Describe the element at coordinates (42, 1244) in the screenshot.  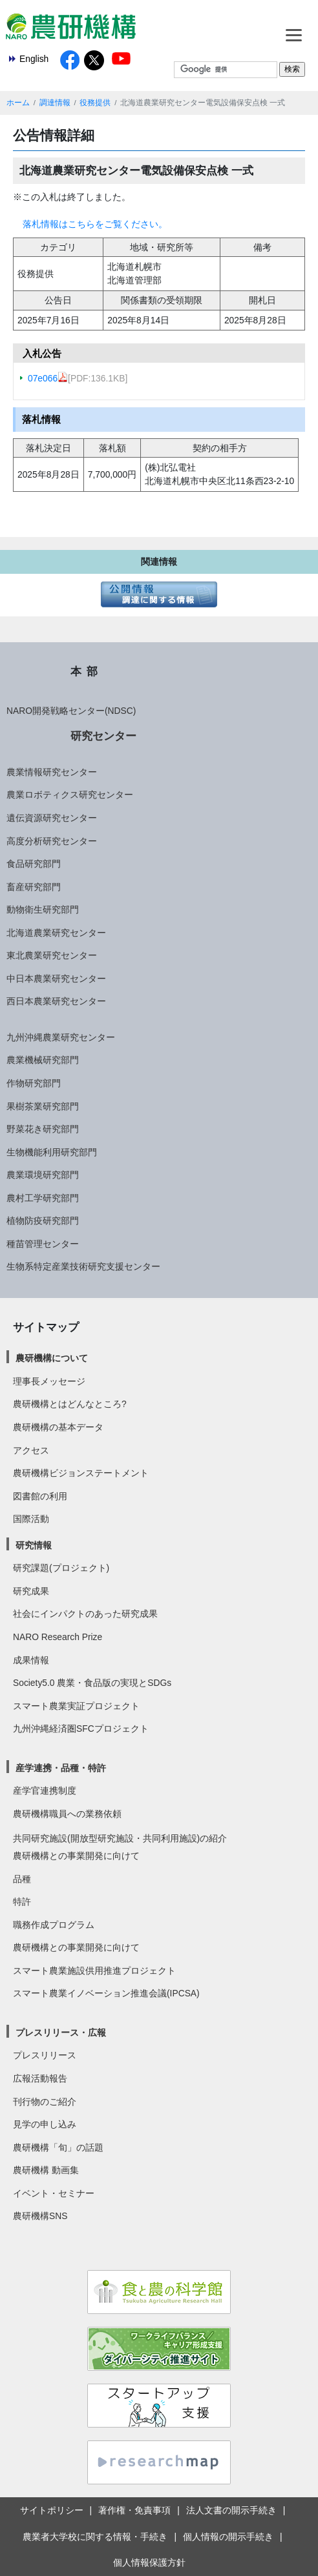
I see `種苗管理センター` at that location.